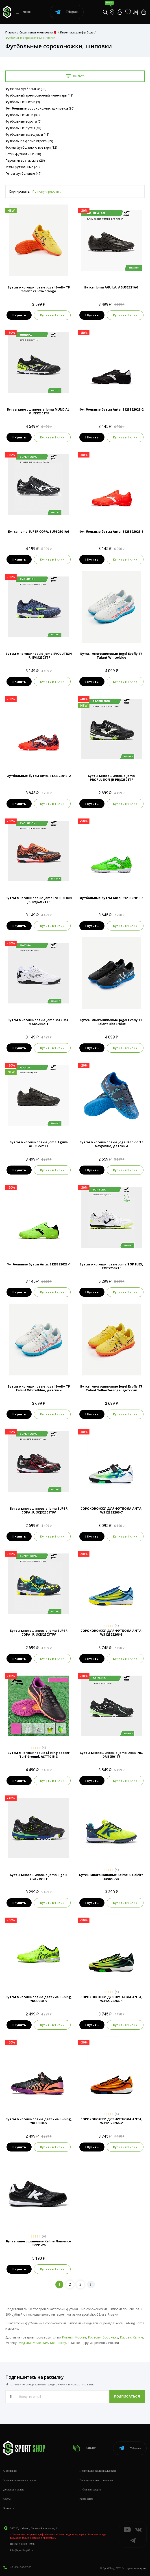  What do you see at coordinates (25, 89) in the screenshot?
I see `Футзалки футбольные (98)` at bounding box center [25, 89].